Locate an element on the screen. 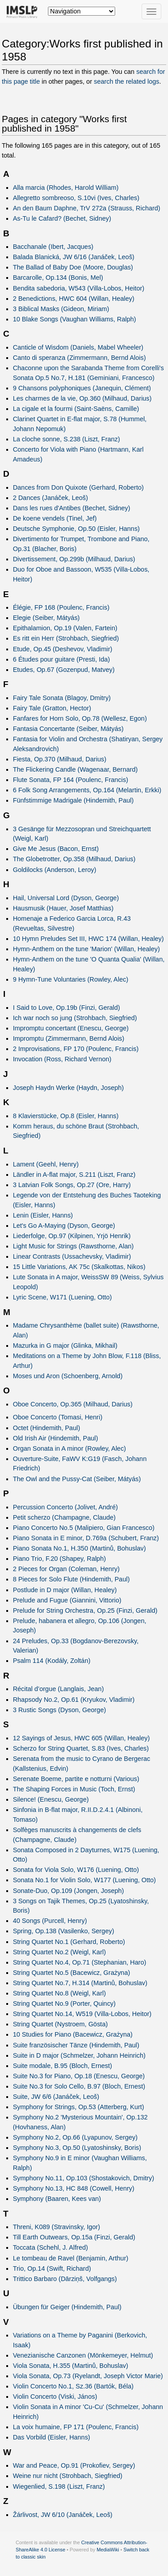 This screenshot has height=2576, width=168. String Quartet No.9 (Porter, Quincy) is located at coordinates (64, 2003).